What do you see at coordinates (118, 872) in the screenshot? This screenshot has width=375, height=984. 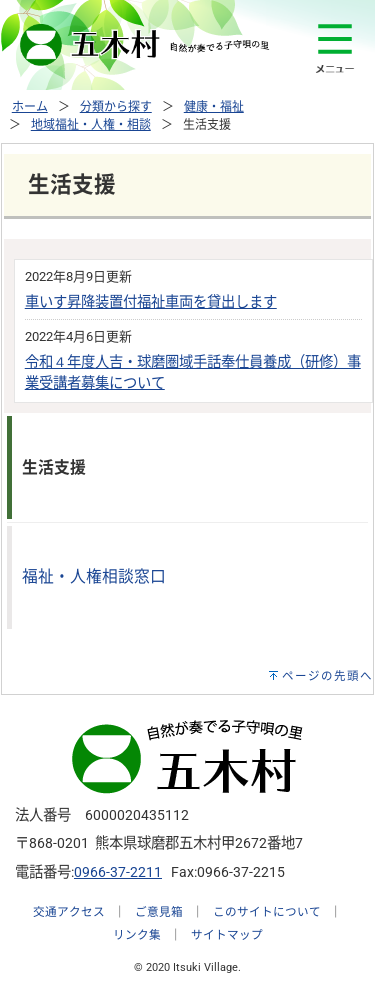 I see `0966-37-2211` at bounding box center [118, 872].